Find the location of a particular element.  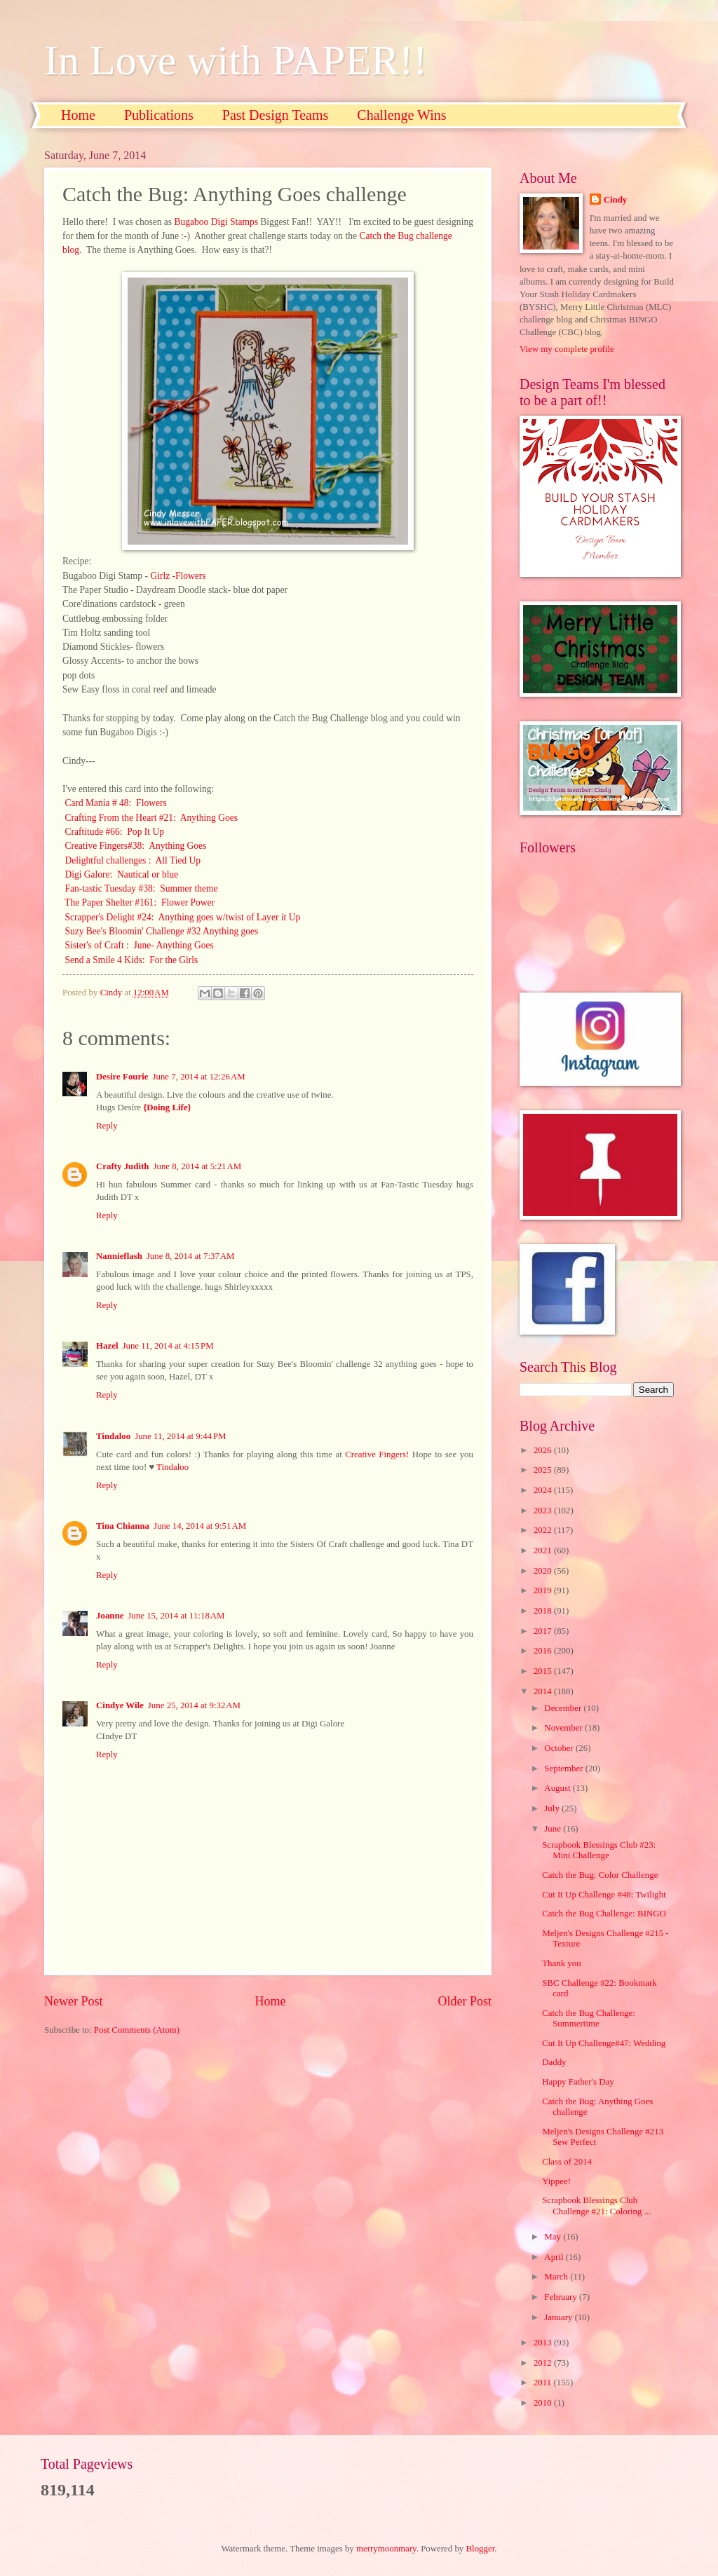

Desire Fourie is located at coordinates (122, 1077).